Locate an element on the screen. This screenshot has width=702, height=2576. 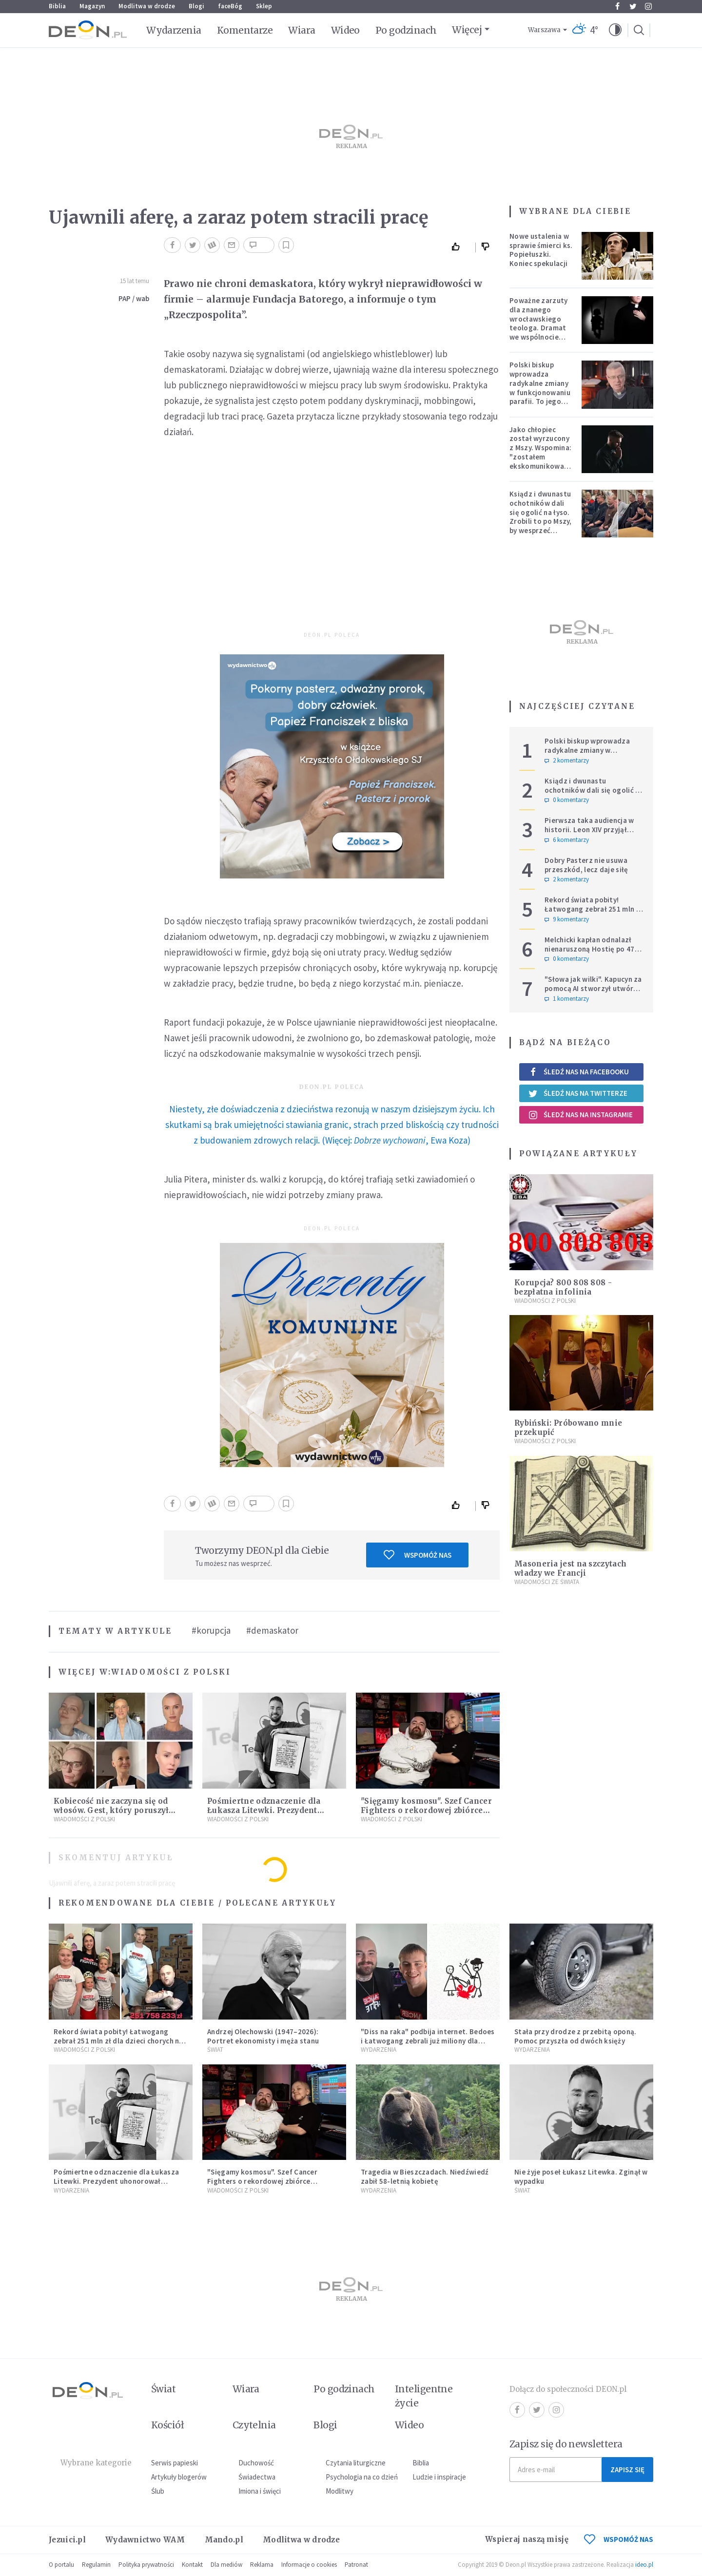
Czytelnia is located at coordinates (254, 2425).